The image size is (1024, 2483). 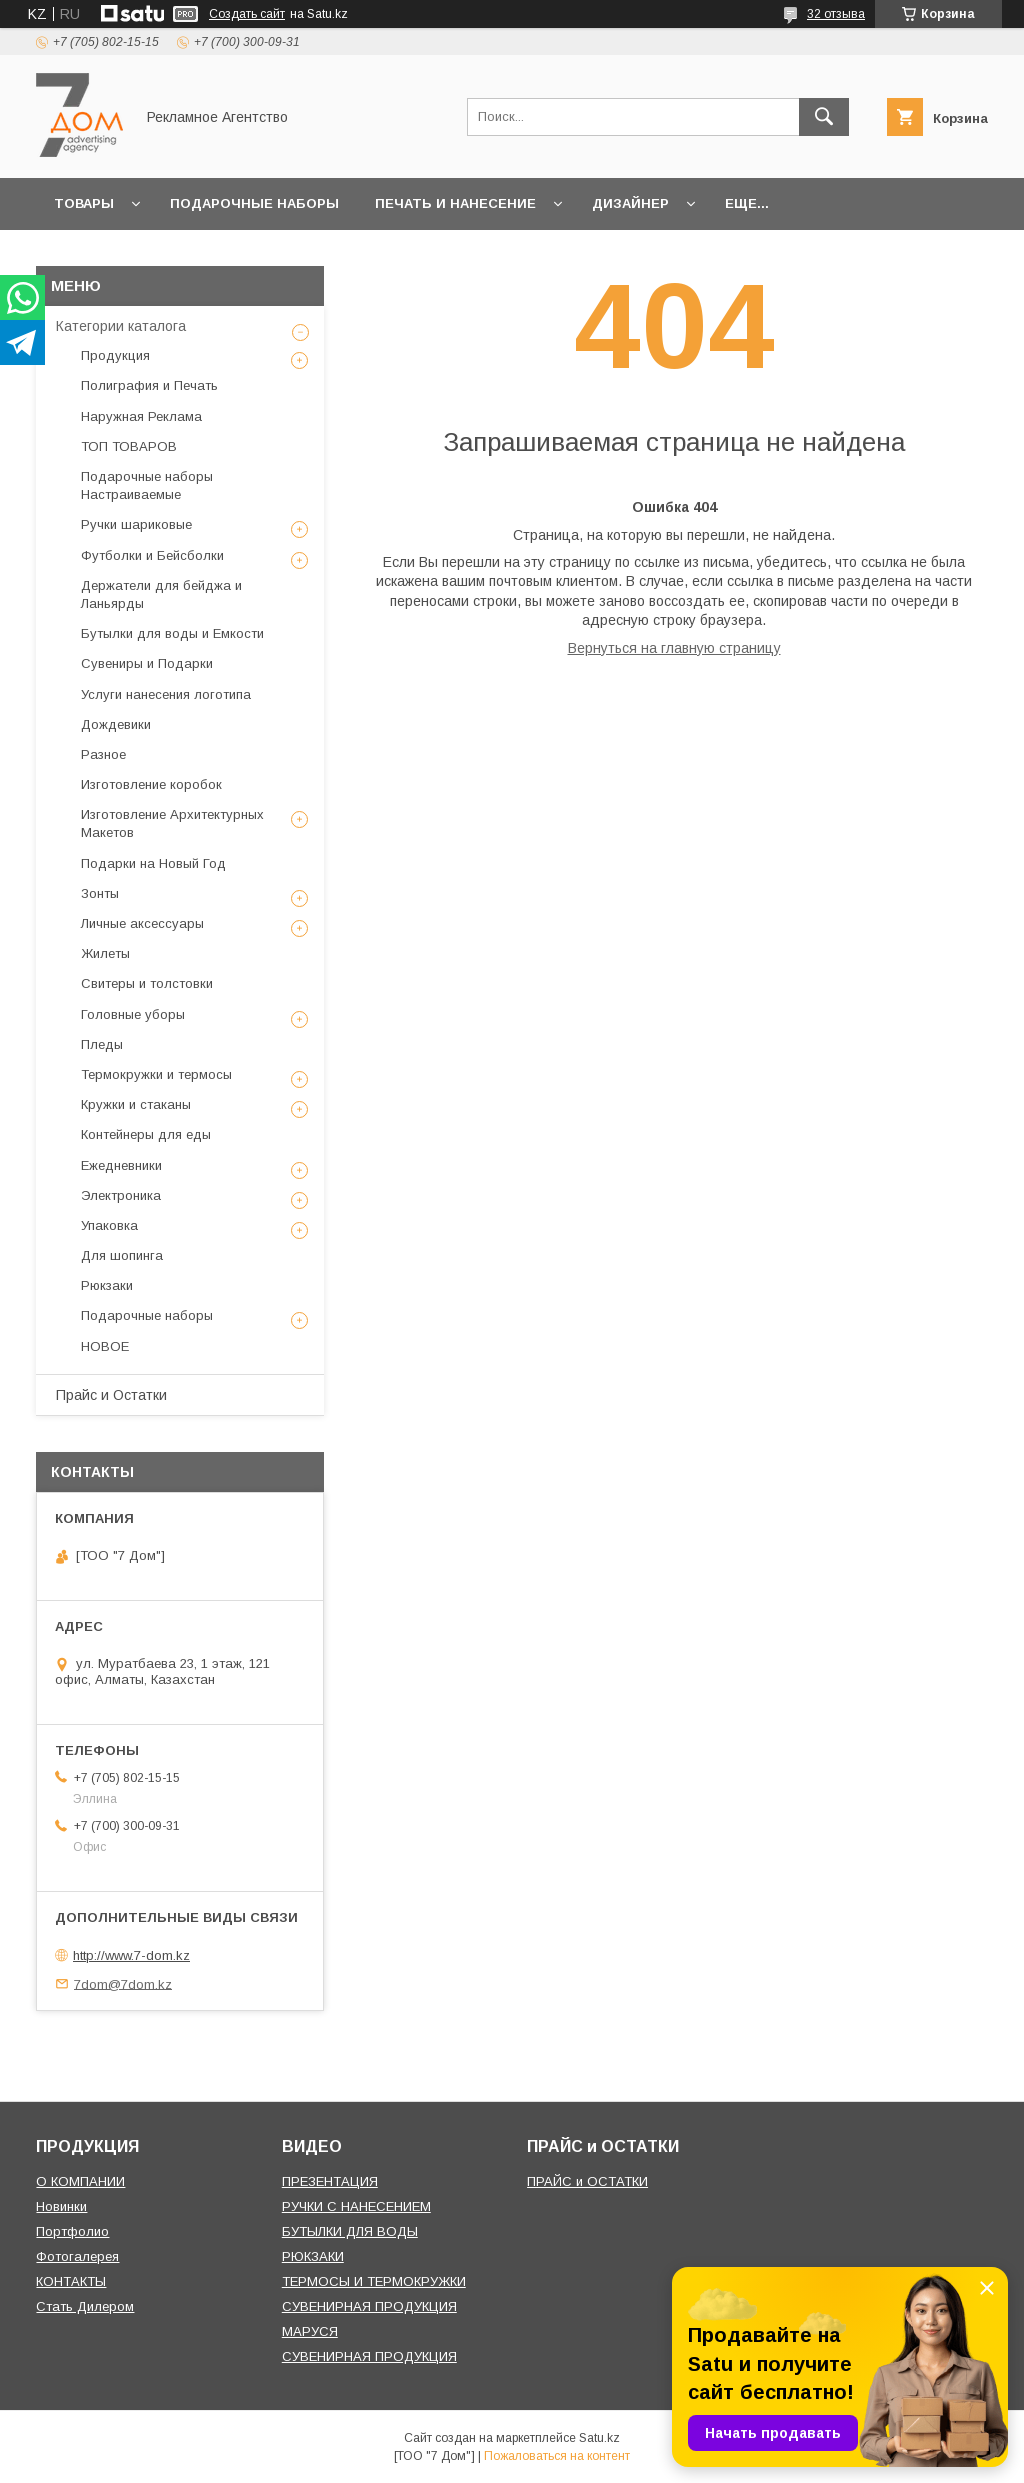 What do you see at coordinates (147, 485) in the screenshot?
I see `Подарочные наборы Настраиваемые` at bounding box center [147, 485].